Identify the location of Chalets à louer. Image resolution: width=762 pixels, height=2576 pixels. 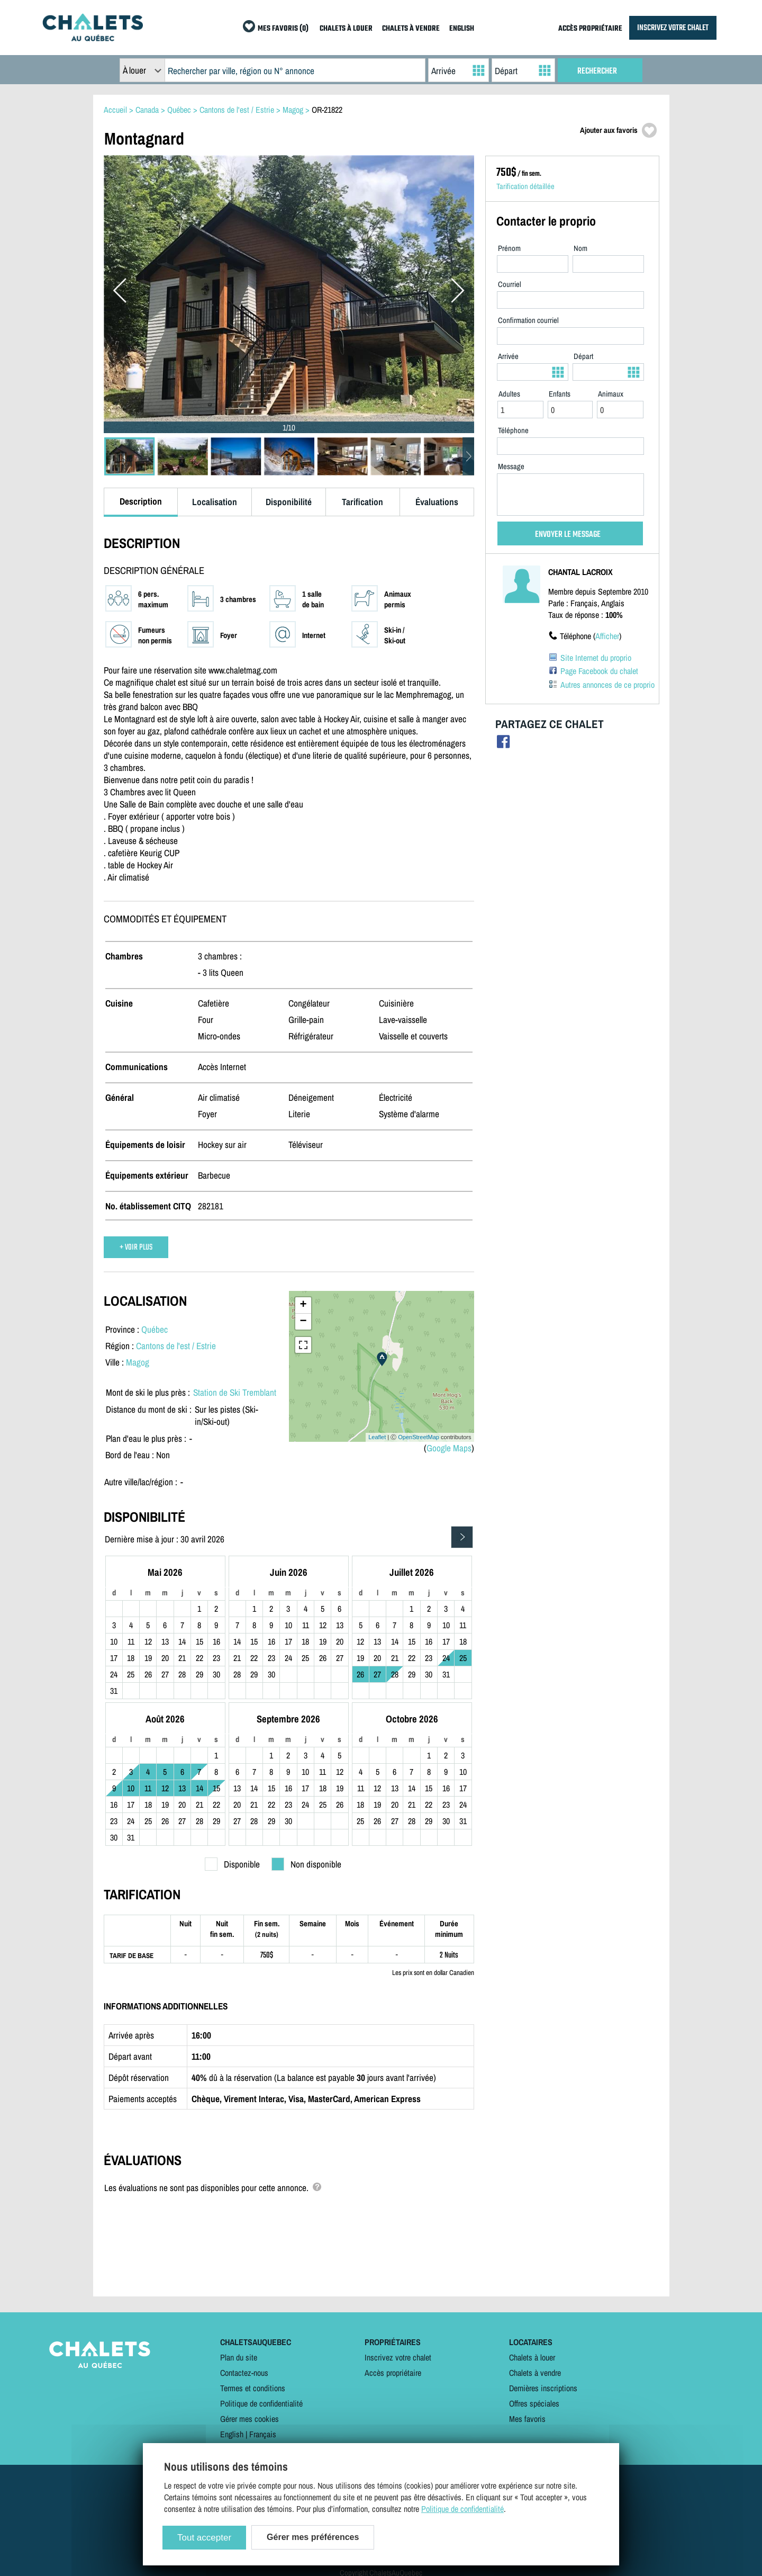
(532, 2357).